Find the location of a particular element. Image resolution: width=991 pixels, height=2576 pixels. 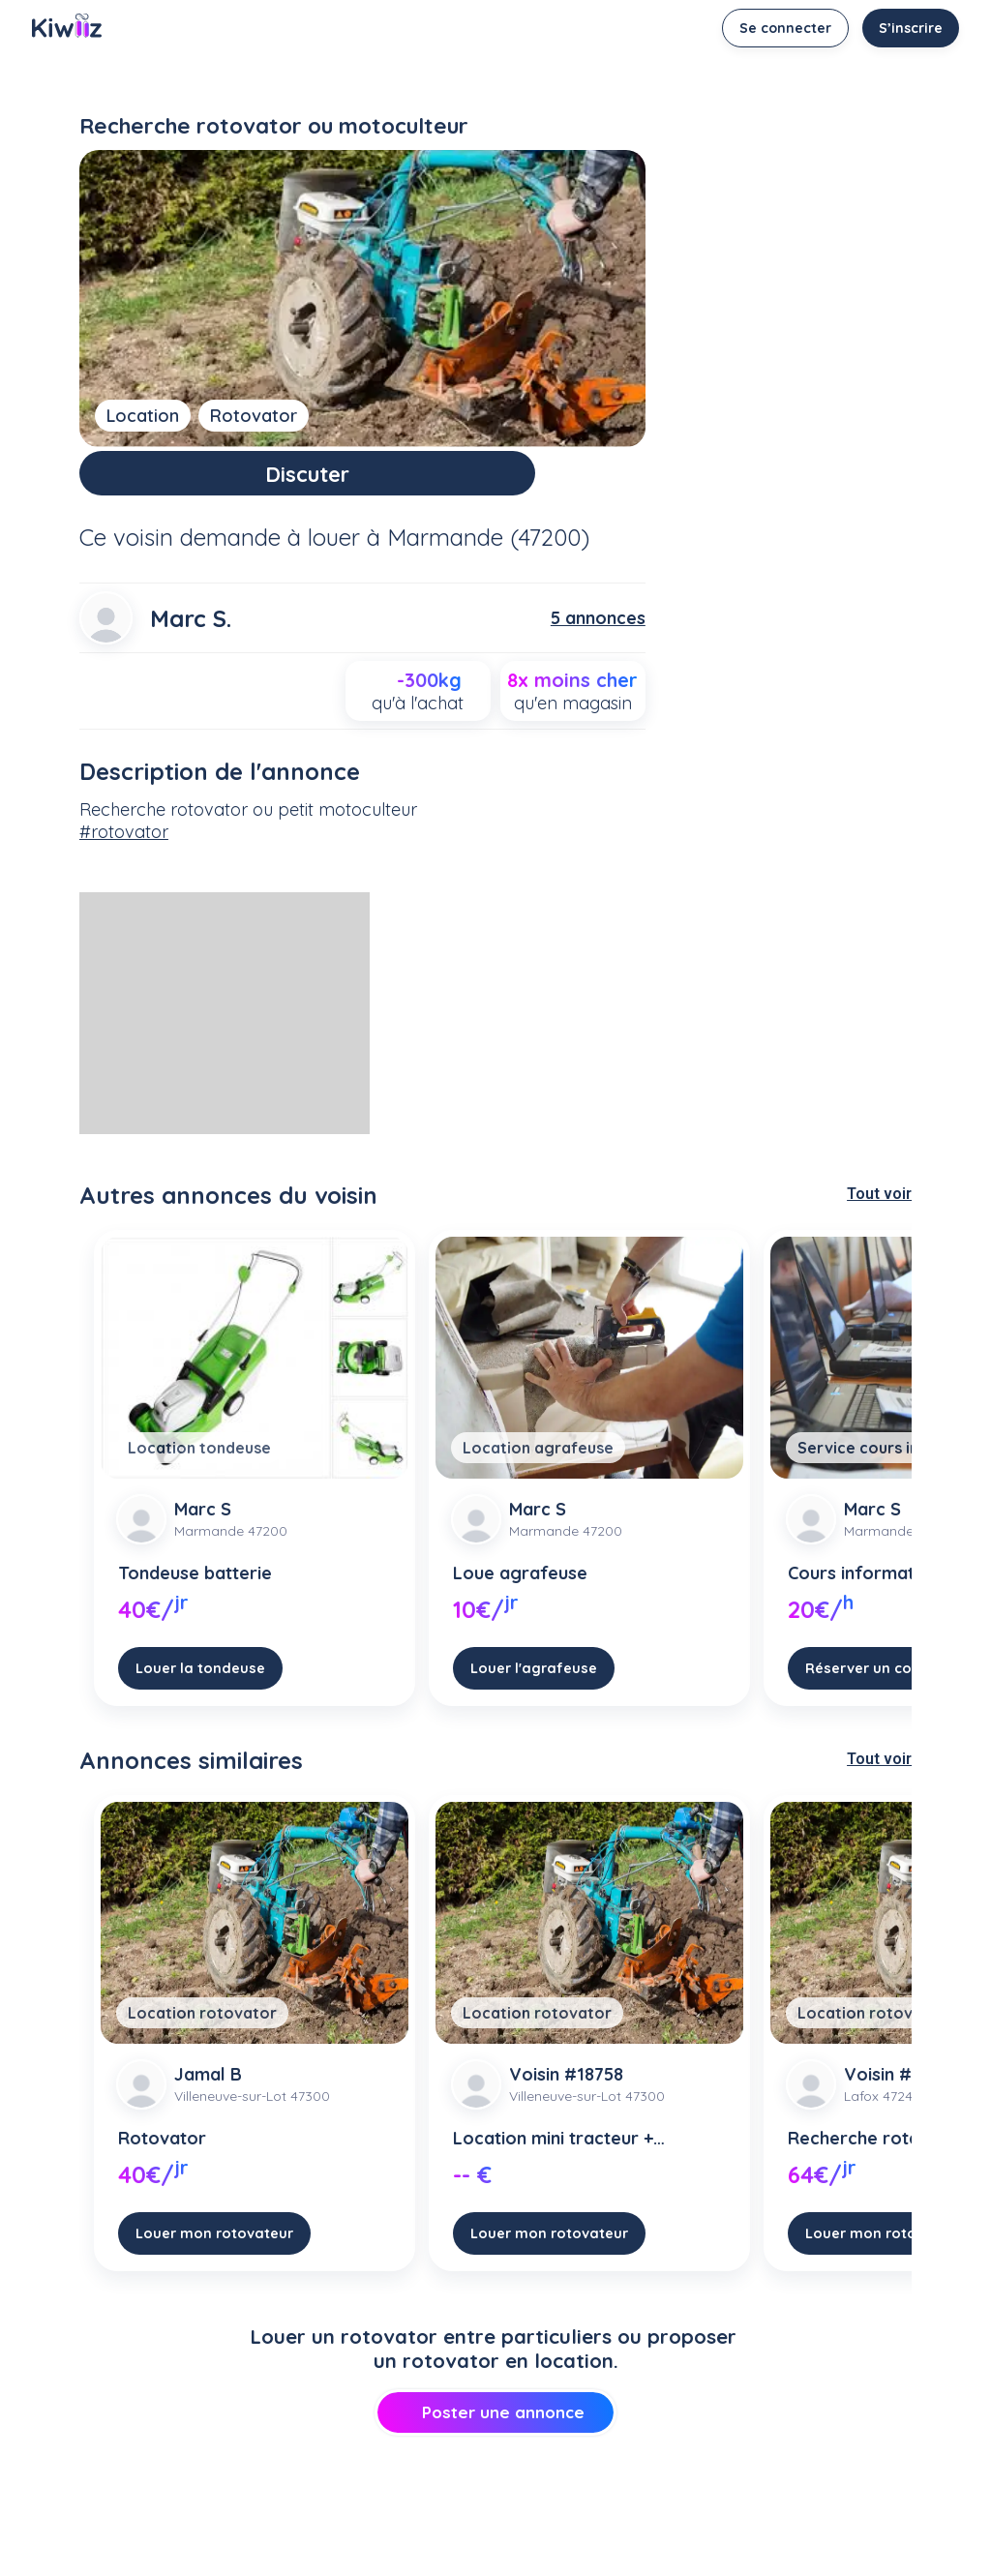

Marc S is located at coordinates (202, 1524).